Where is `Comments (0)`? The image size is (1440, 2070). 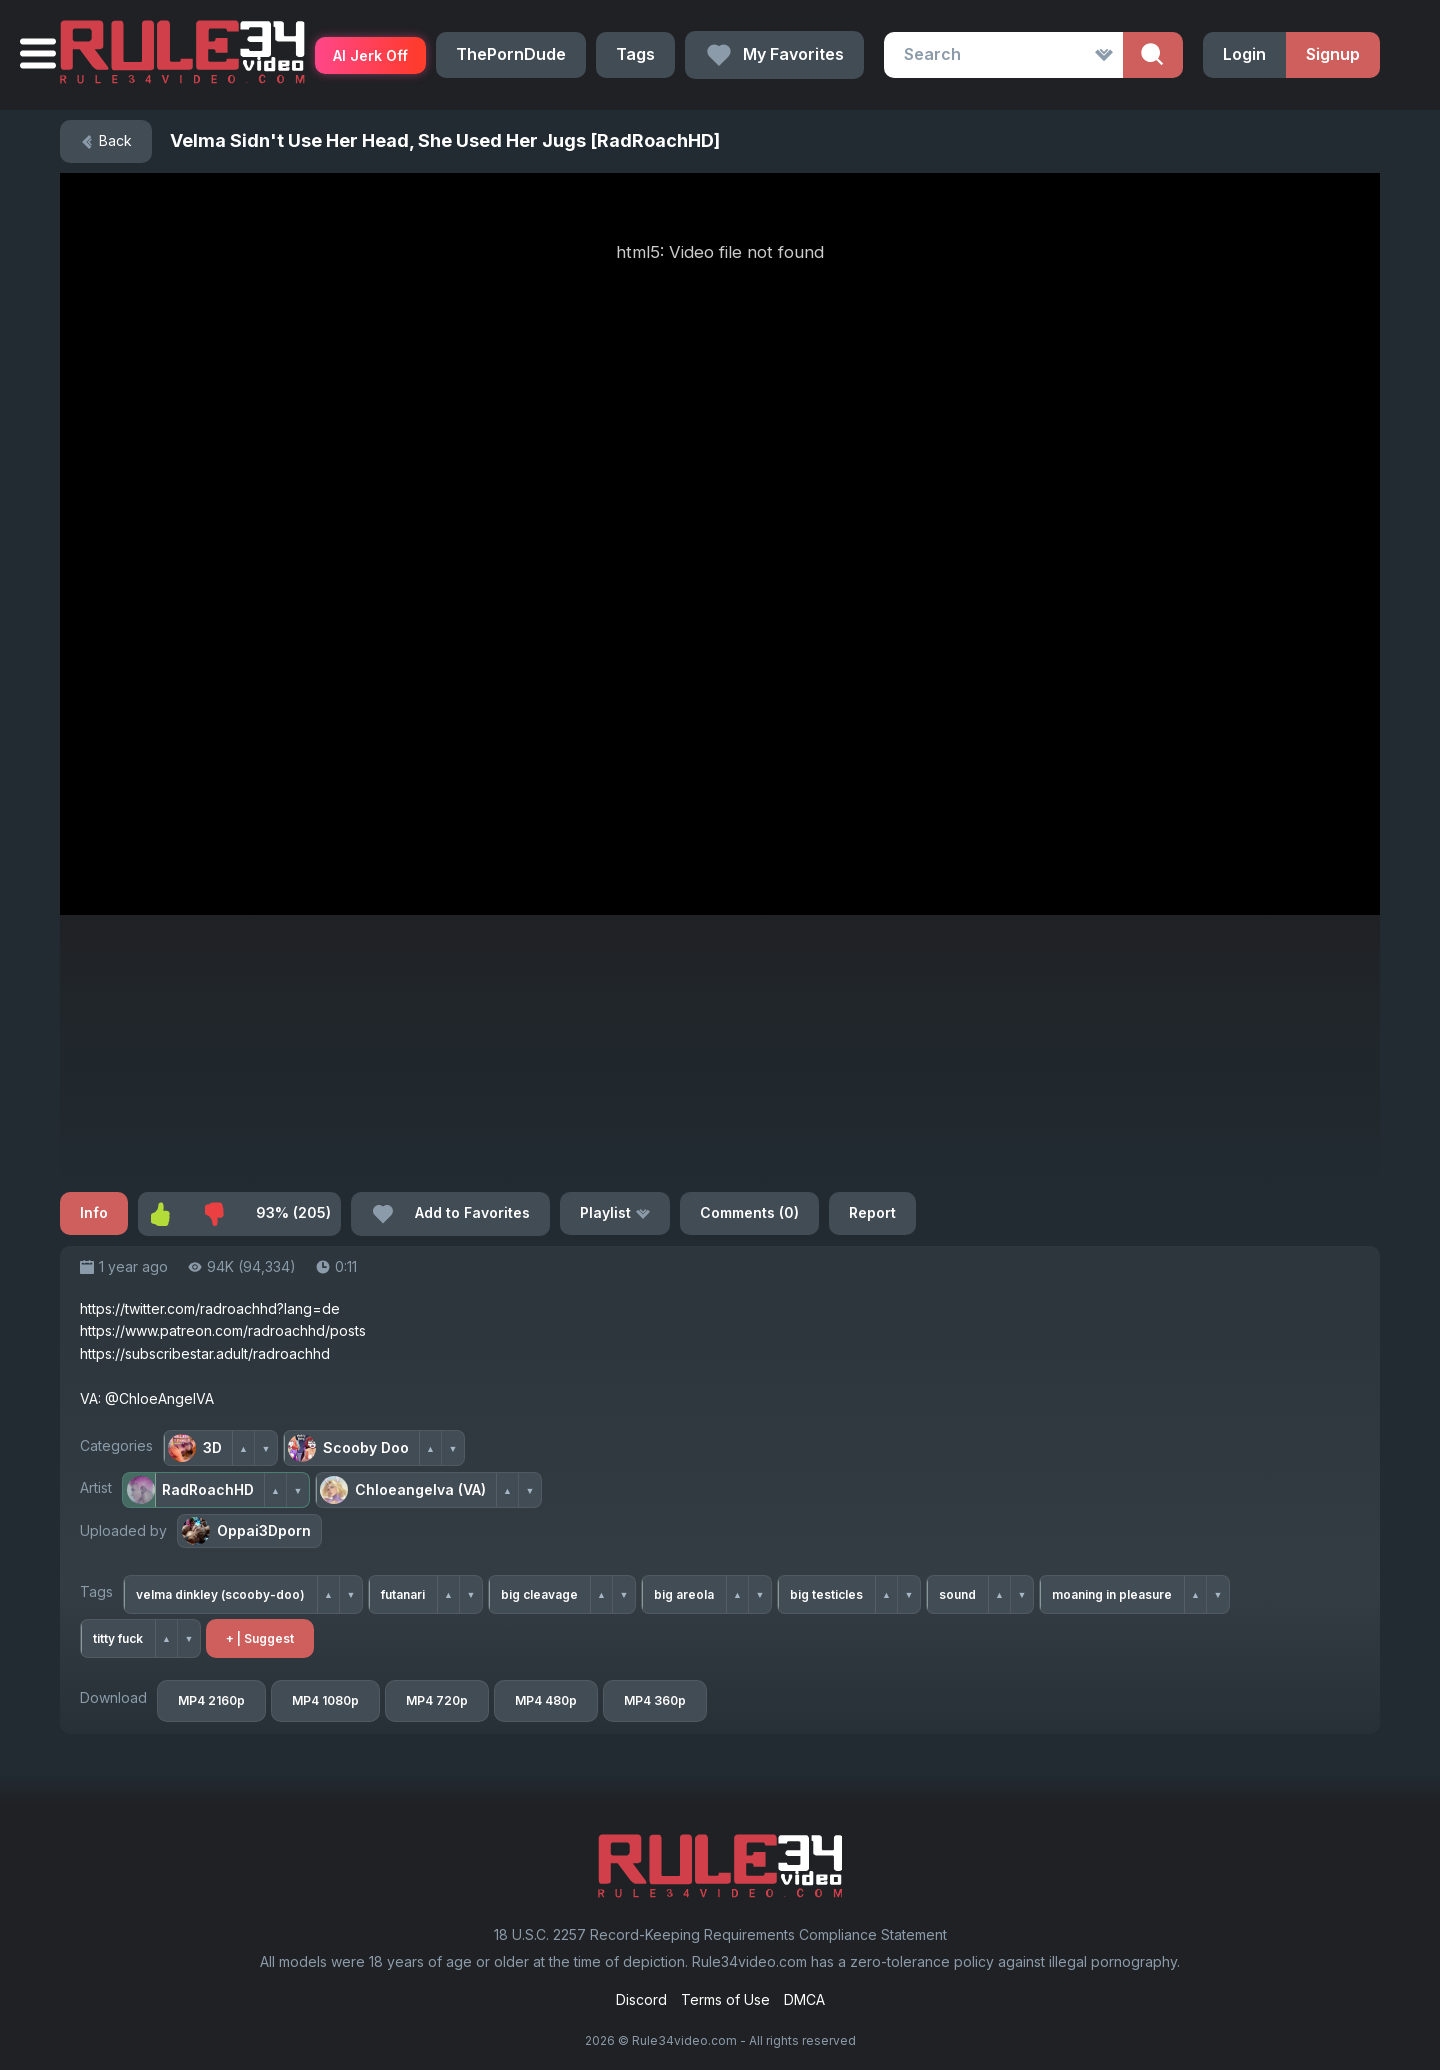
Comments (0) is located at coordinates (749, 1212).